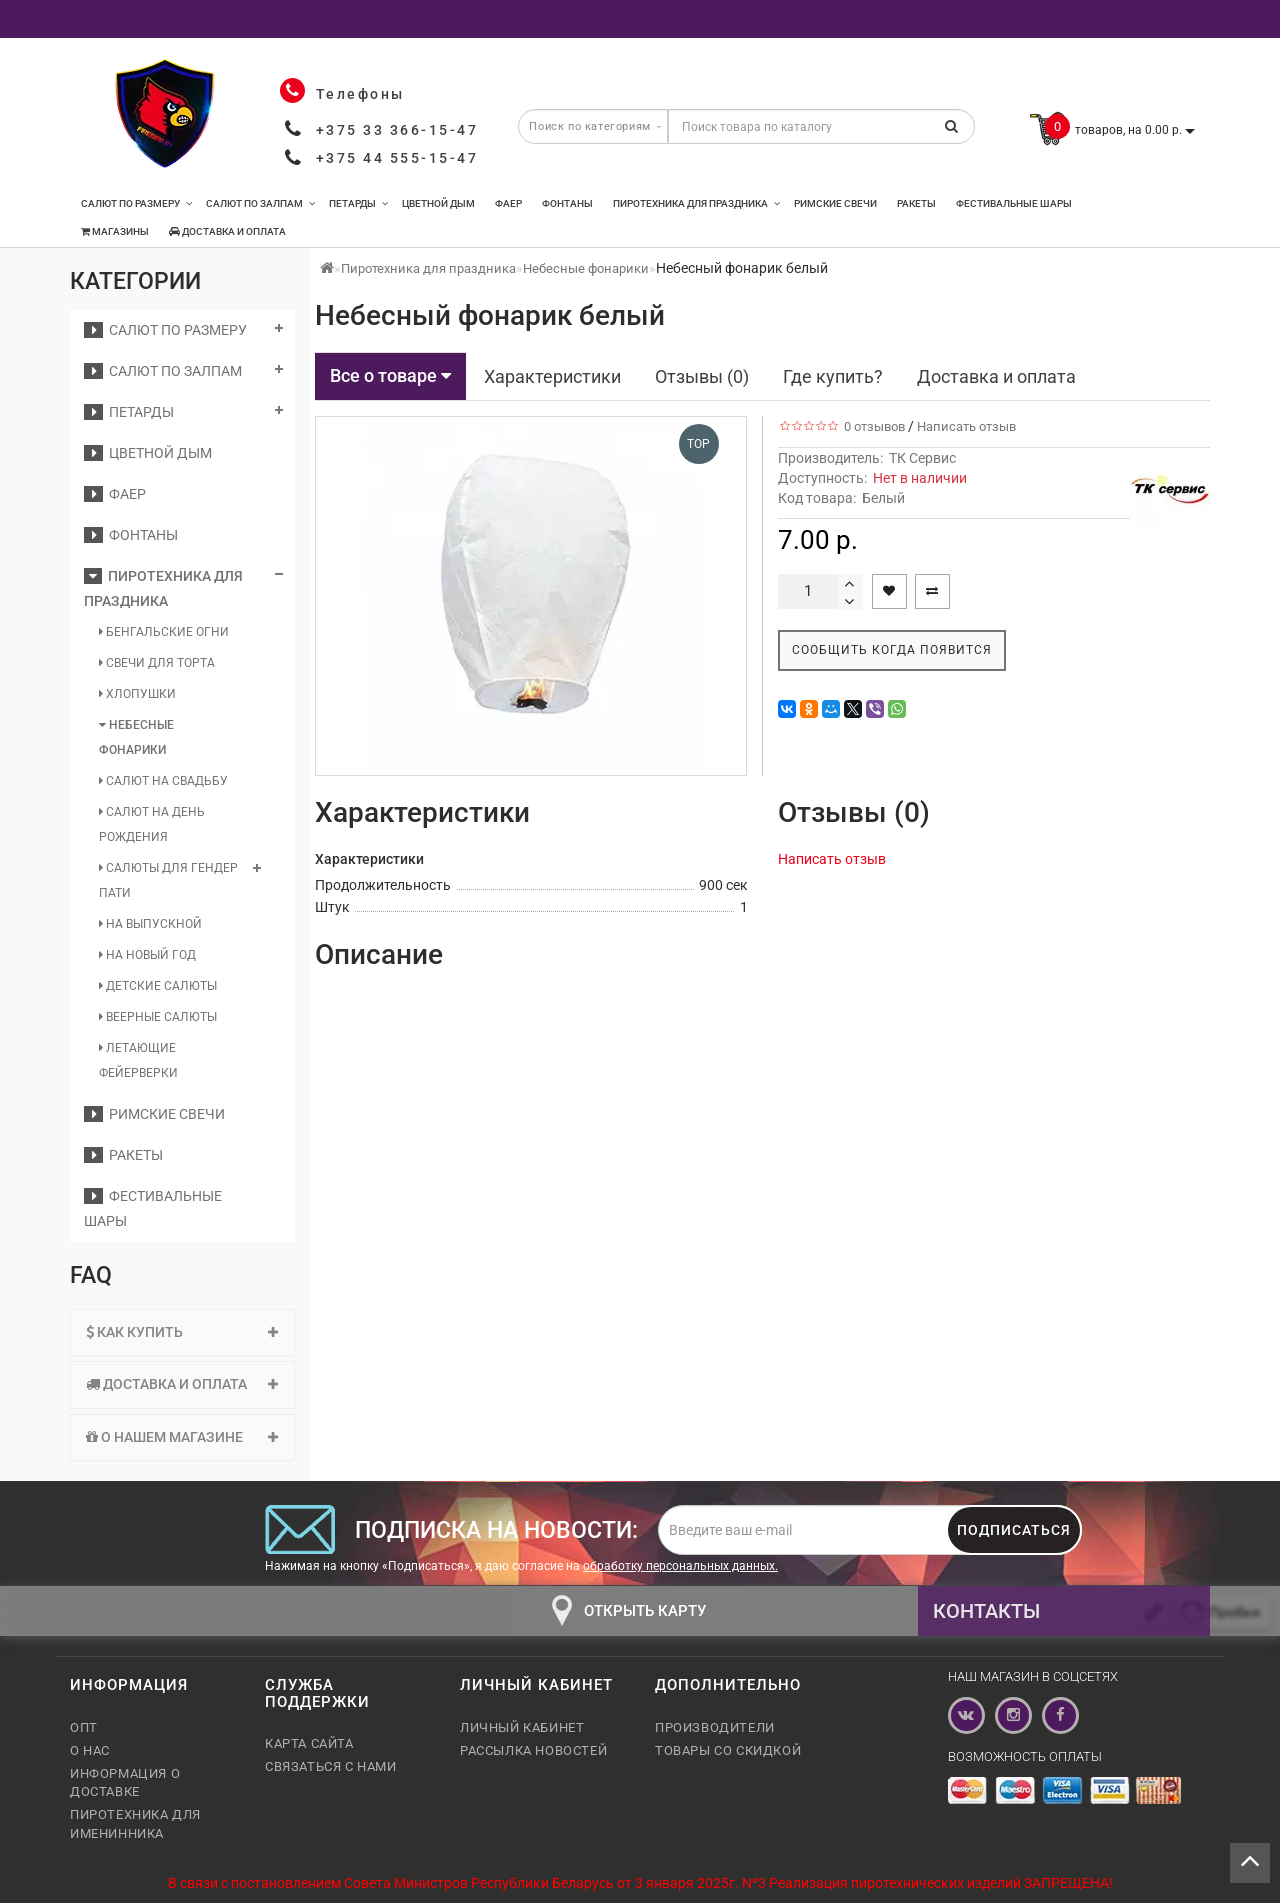 This screenshot has width=1280, height=1903. Describe the element at coordinates (397, 158) in the screenshot. I see `+375 44 555-15-47` at that location.